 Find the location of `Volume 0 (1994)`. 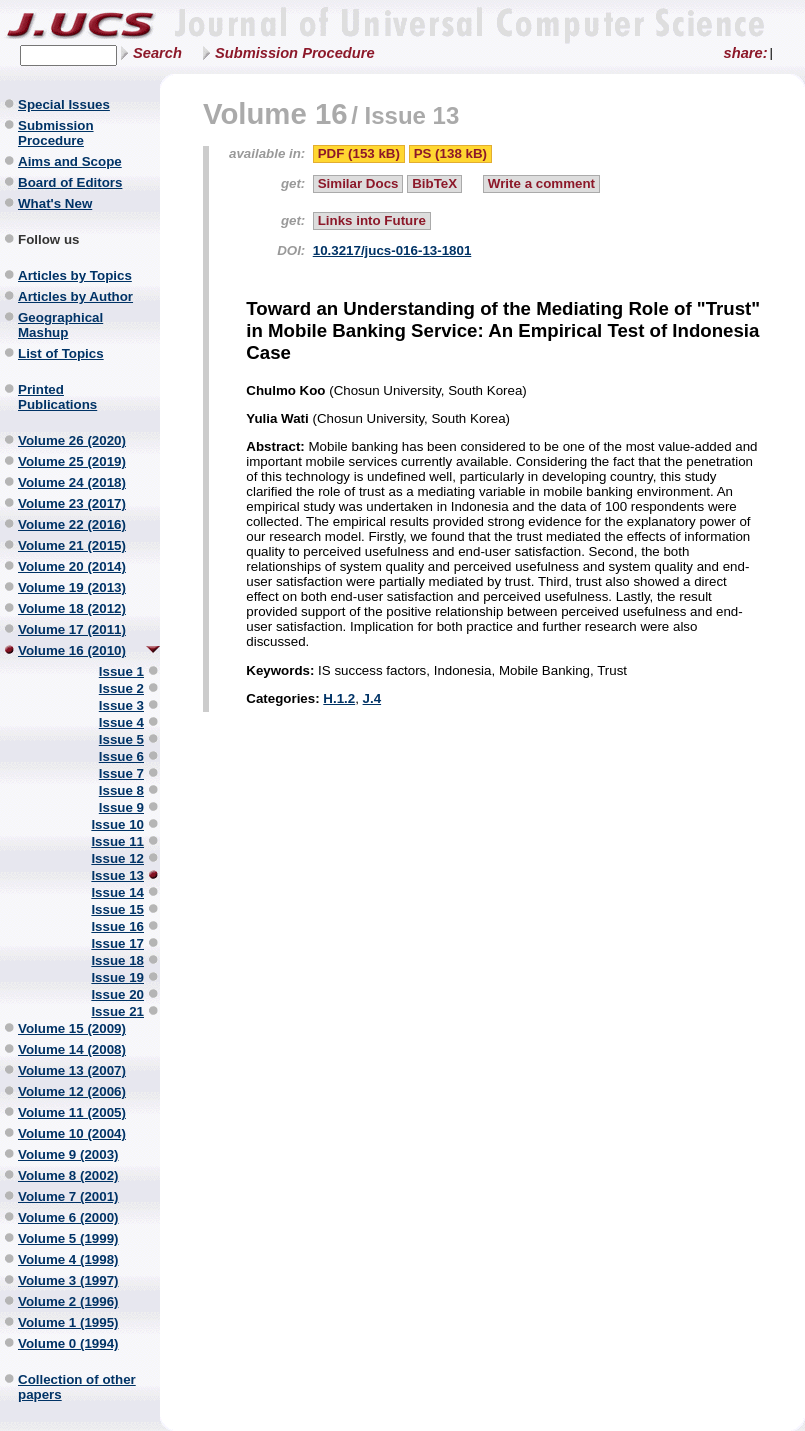

Volume 0 (1994) is located at coordinates (68, 1343).